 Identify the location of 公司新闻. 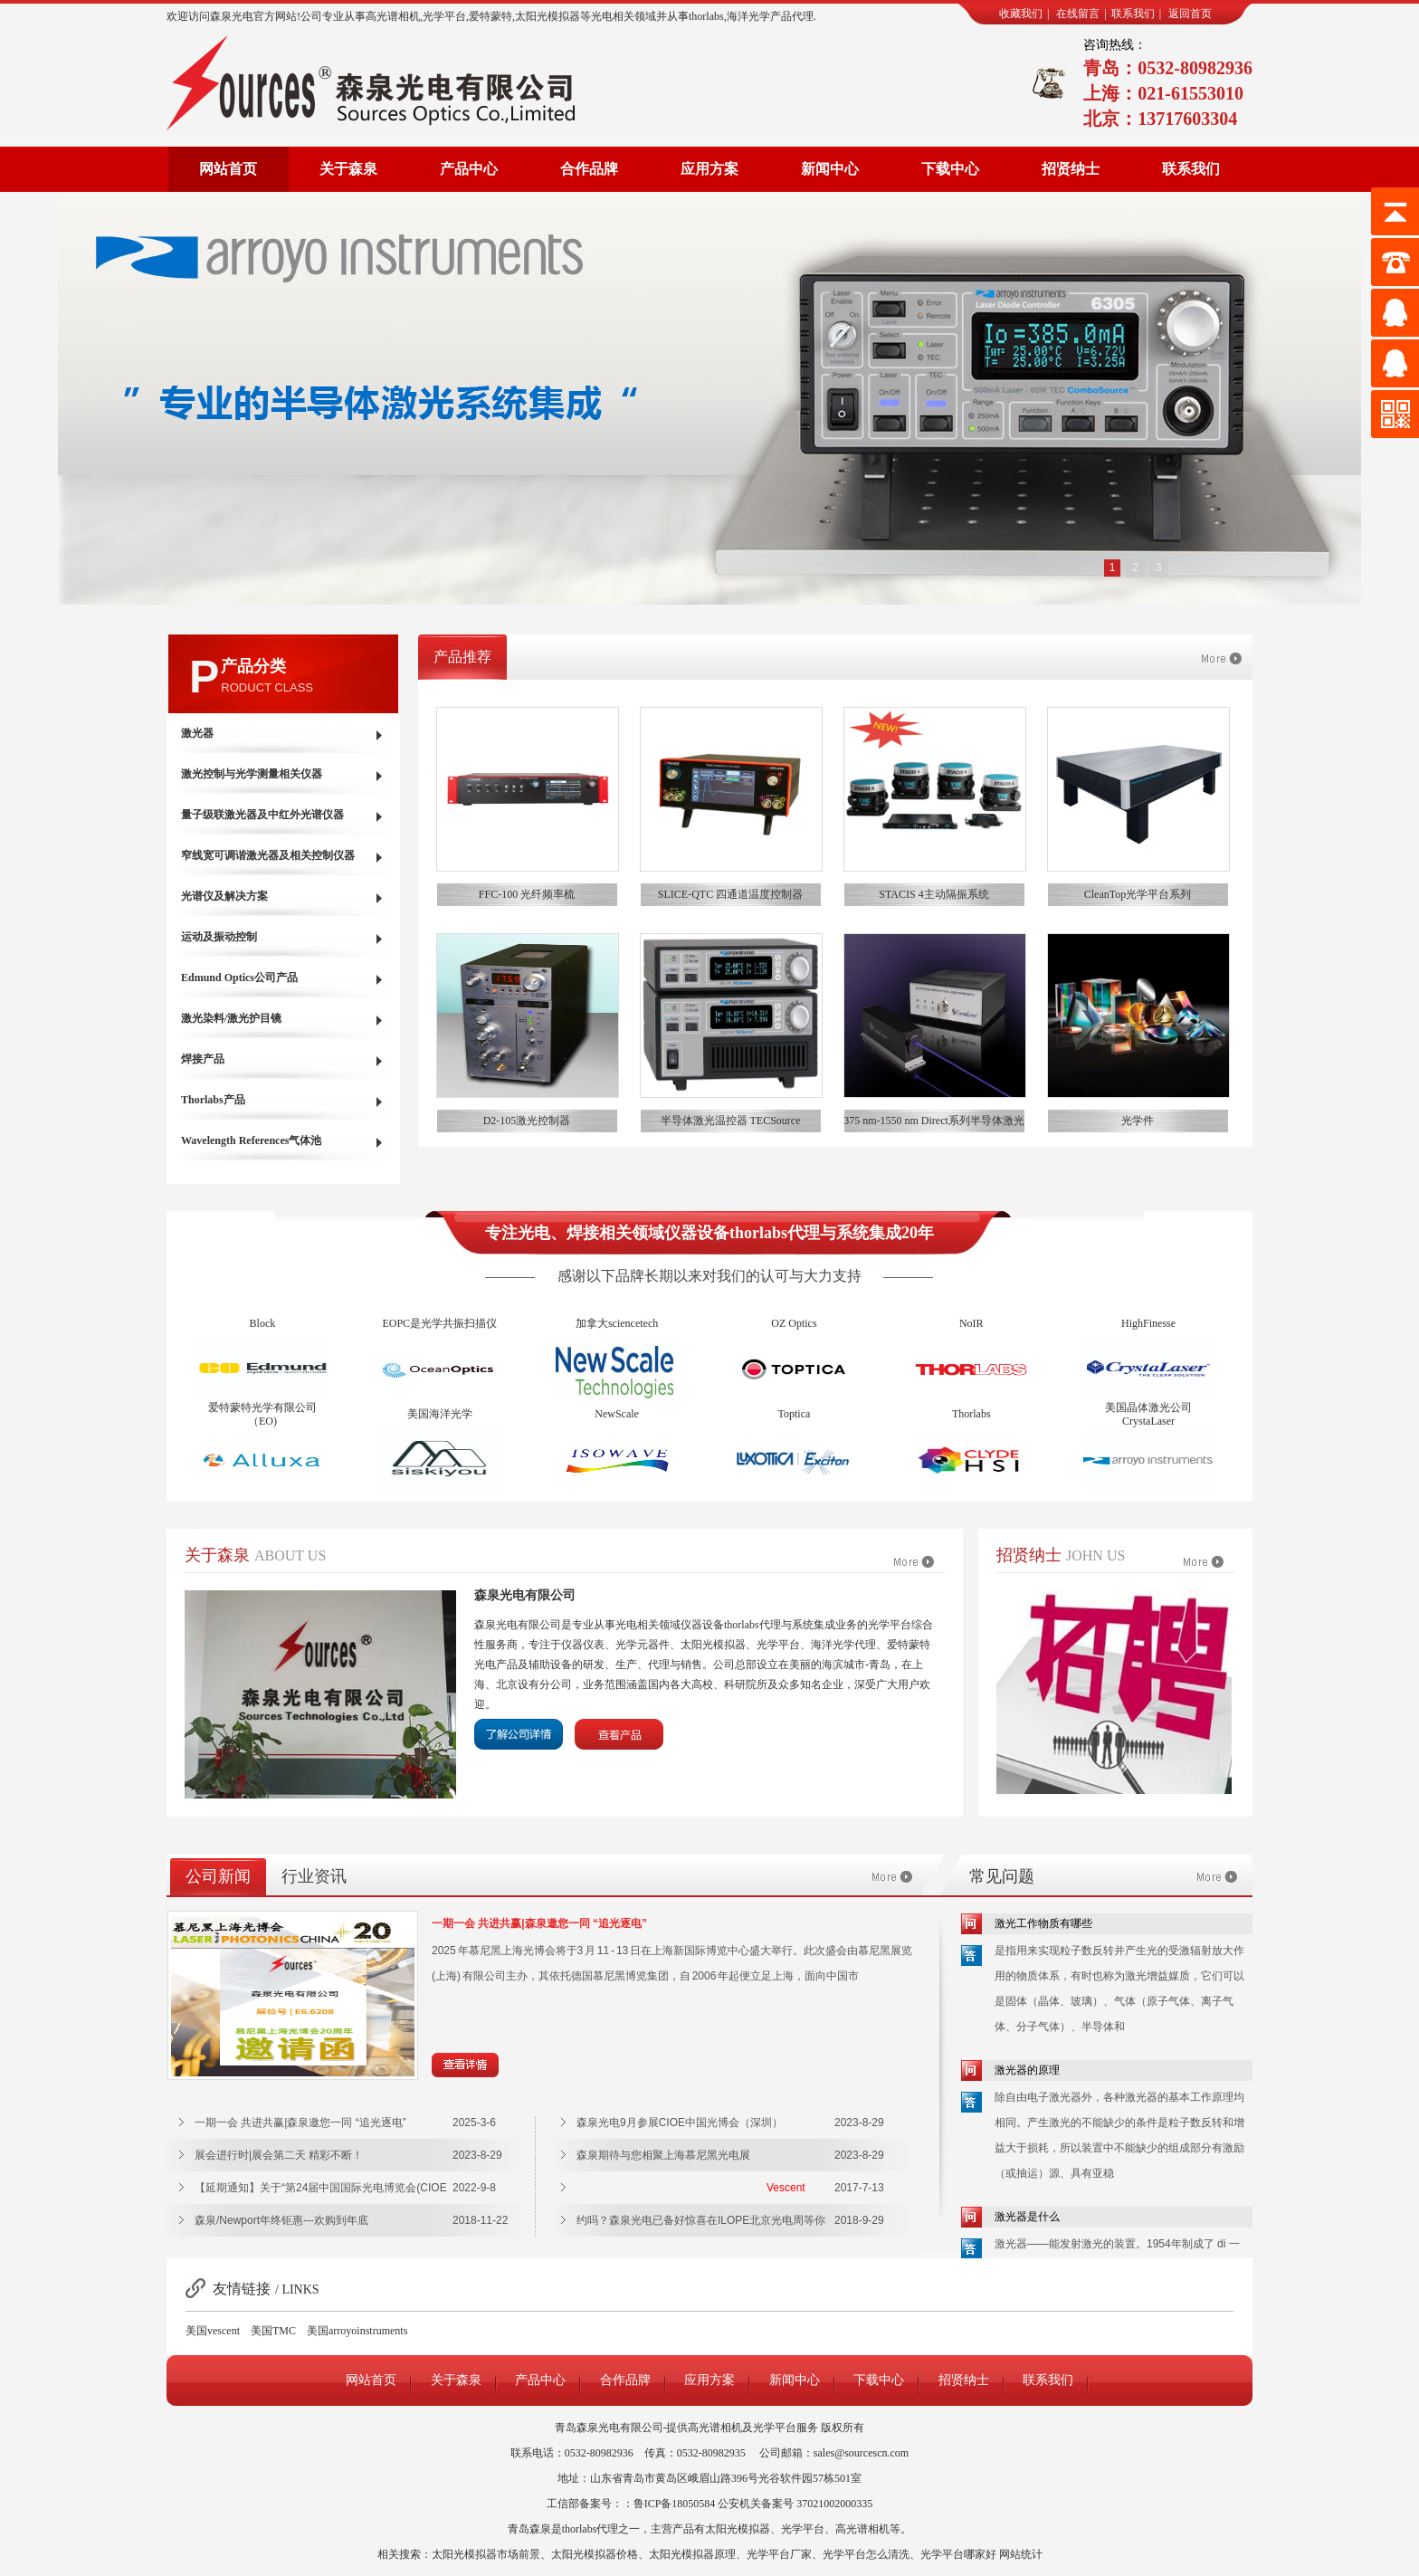
(218, 1876).